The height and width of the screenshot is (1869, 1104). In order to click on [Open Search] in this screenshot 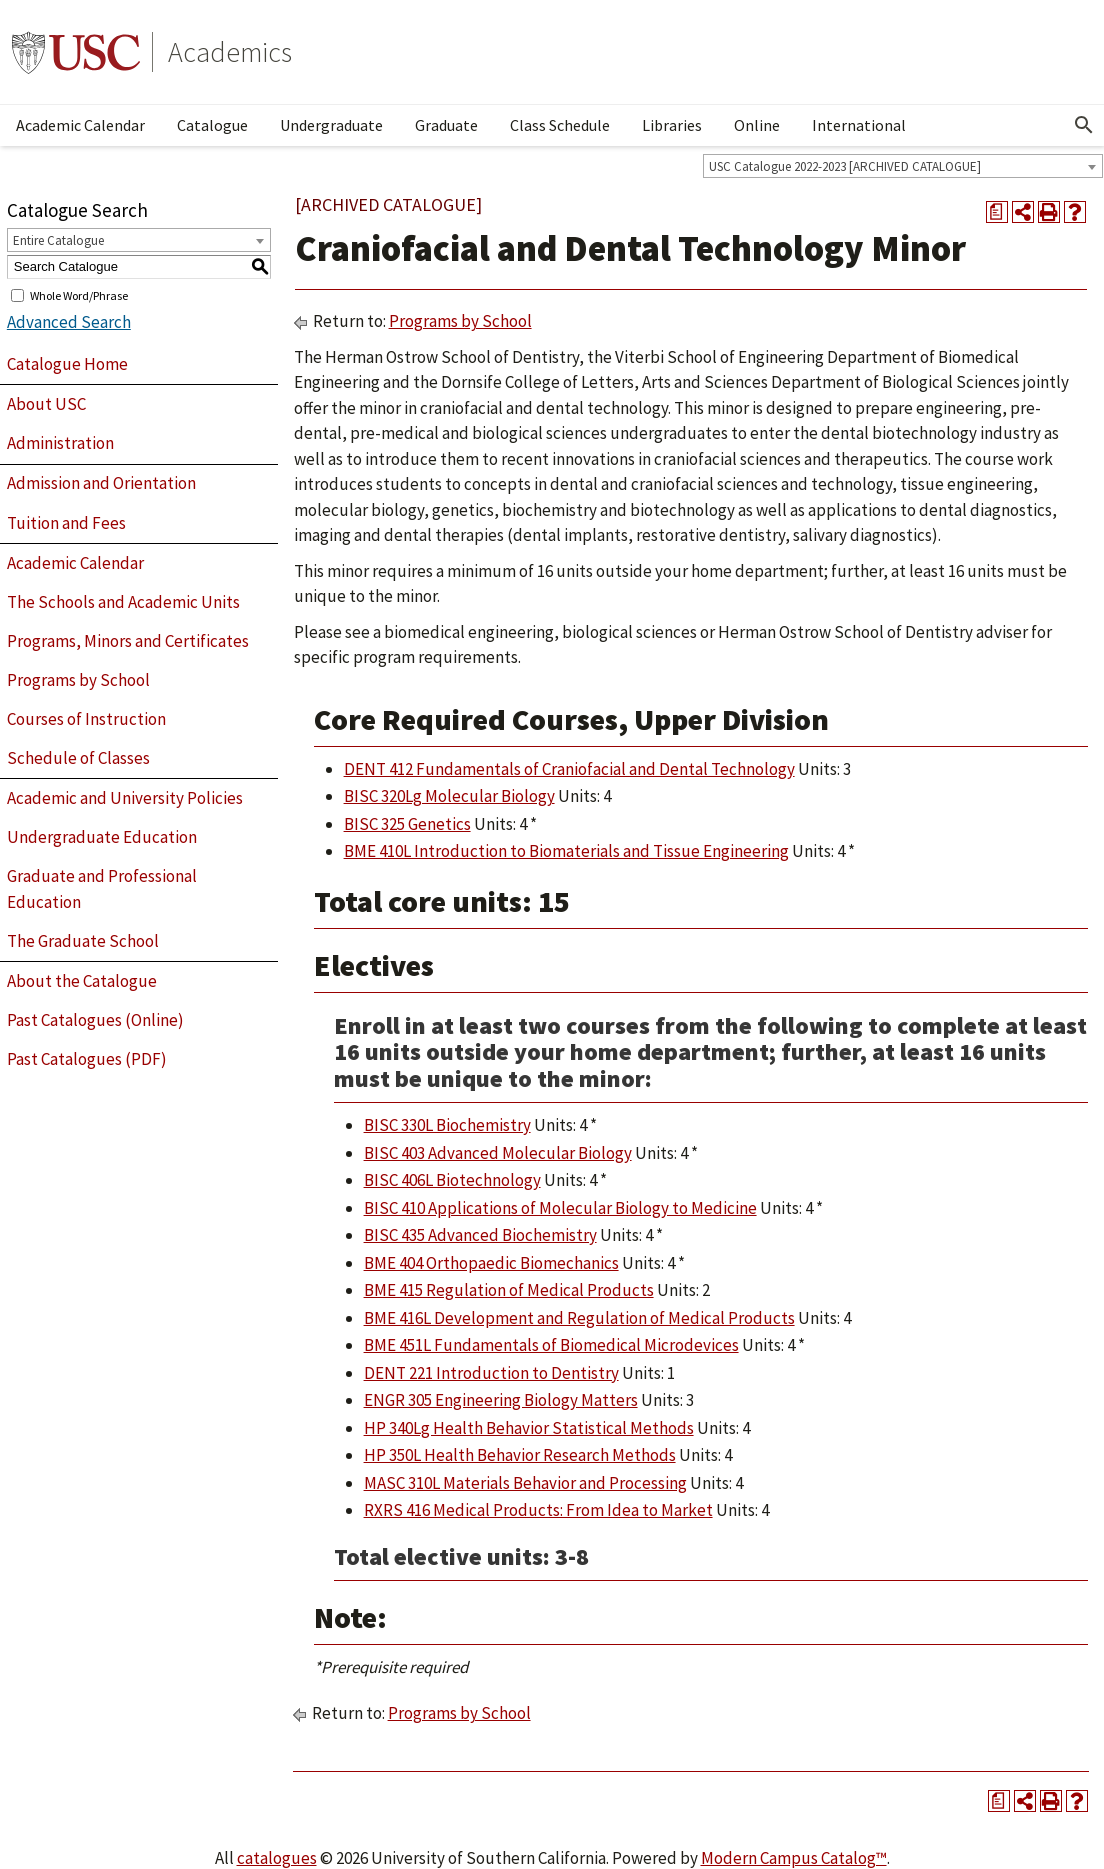, I will do `click(1084, 125)`.